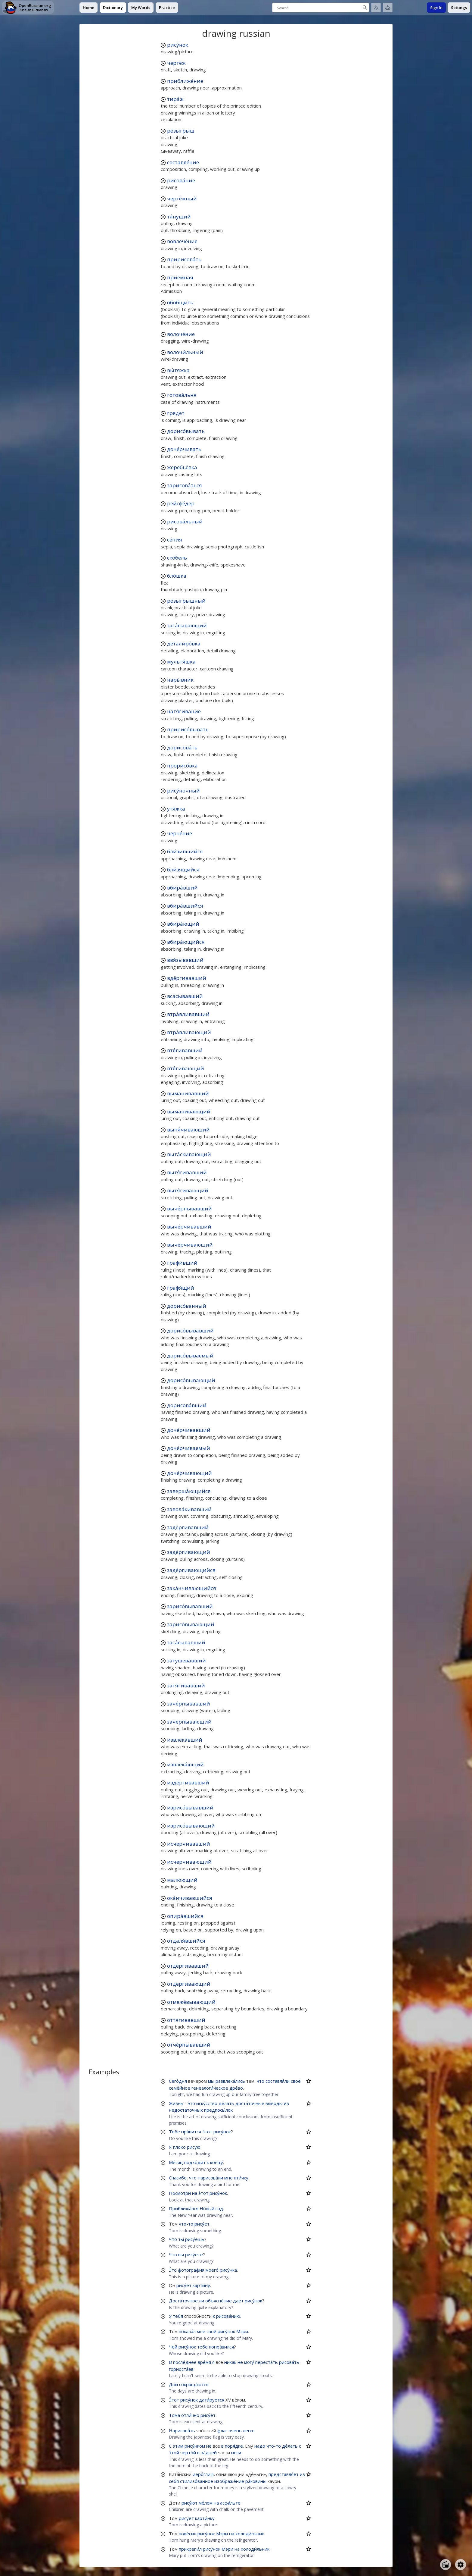 The width and height of the screenshot is (472, 2576). What do you see at coordinates (289, 2362) in the screenshot?
I see `рисова́ть` at bounding box center [289, 2362].